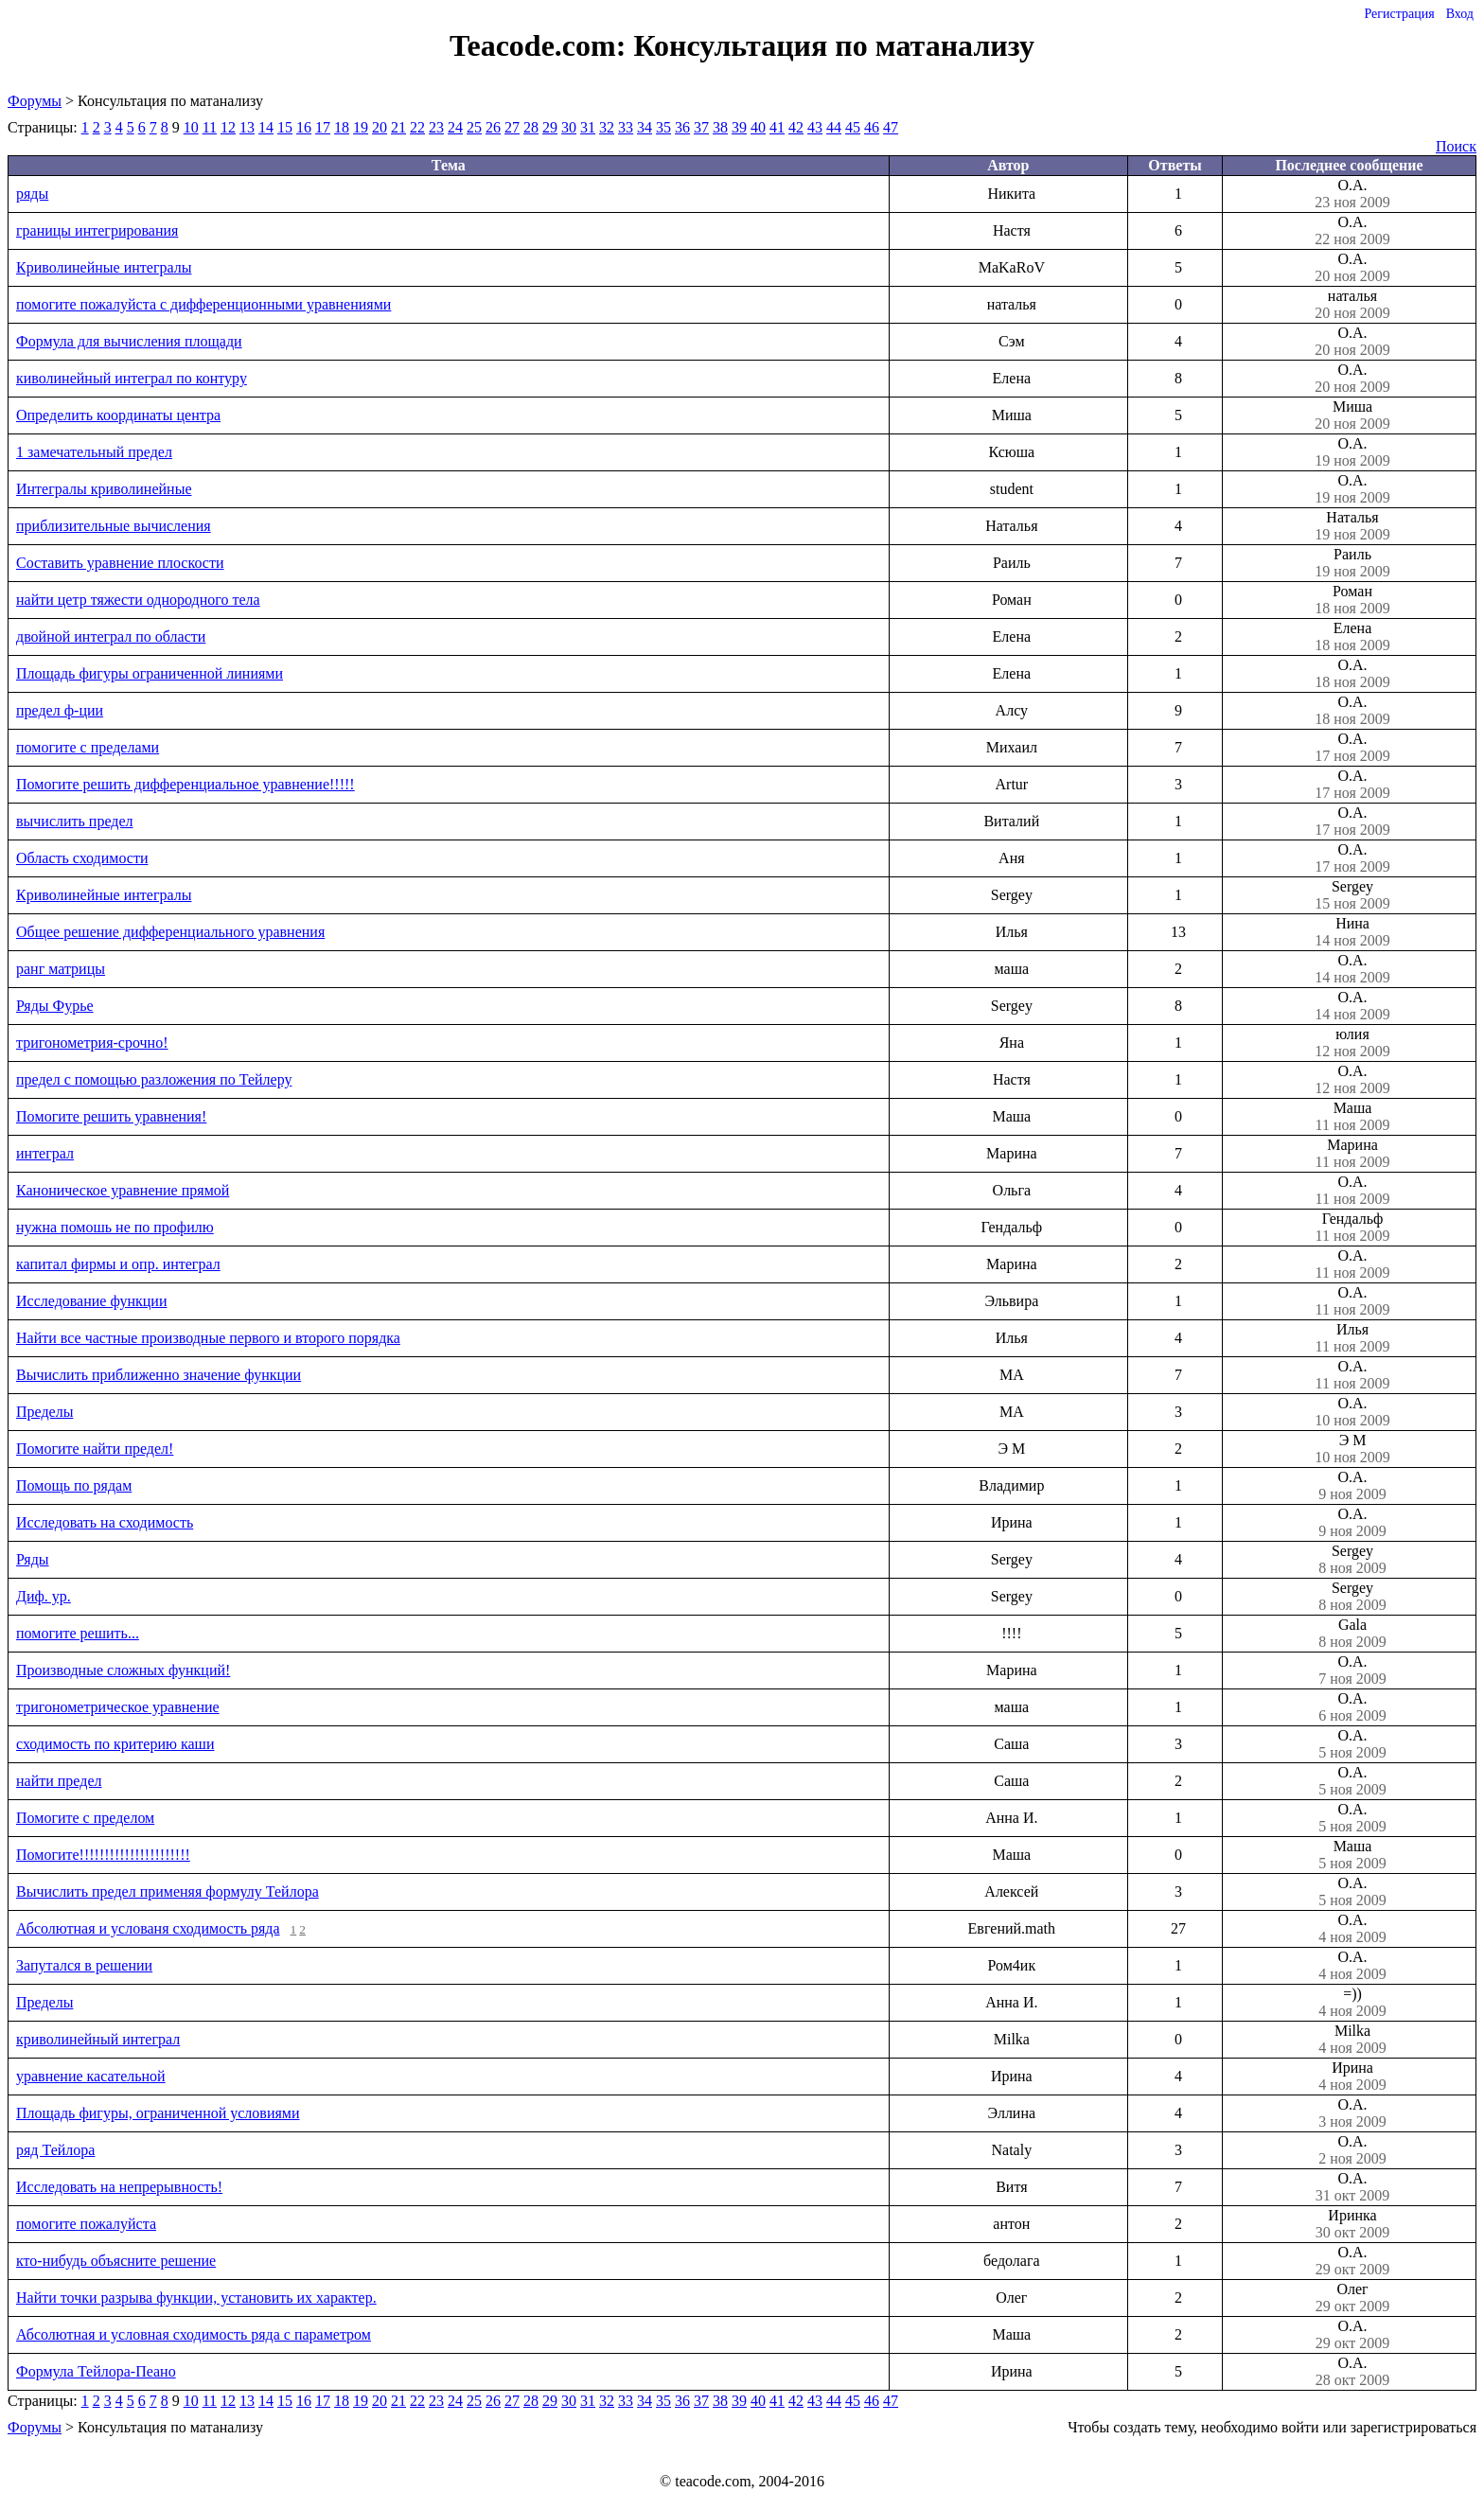  What do you see at coordinates (1352, 415) in the screenshot?
I see `Миша` at bounding box center [1352, 415].